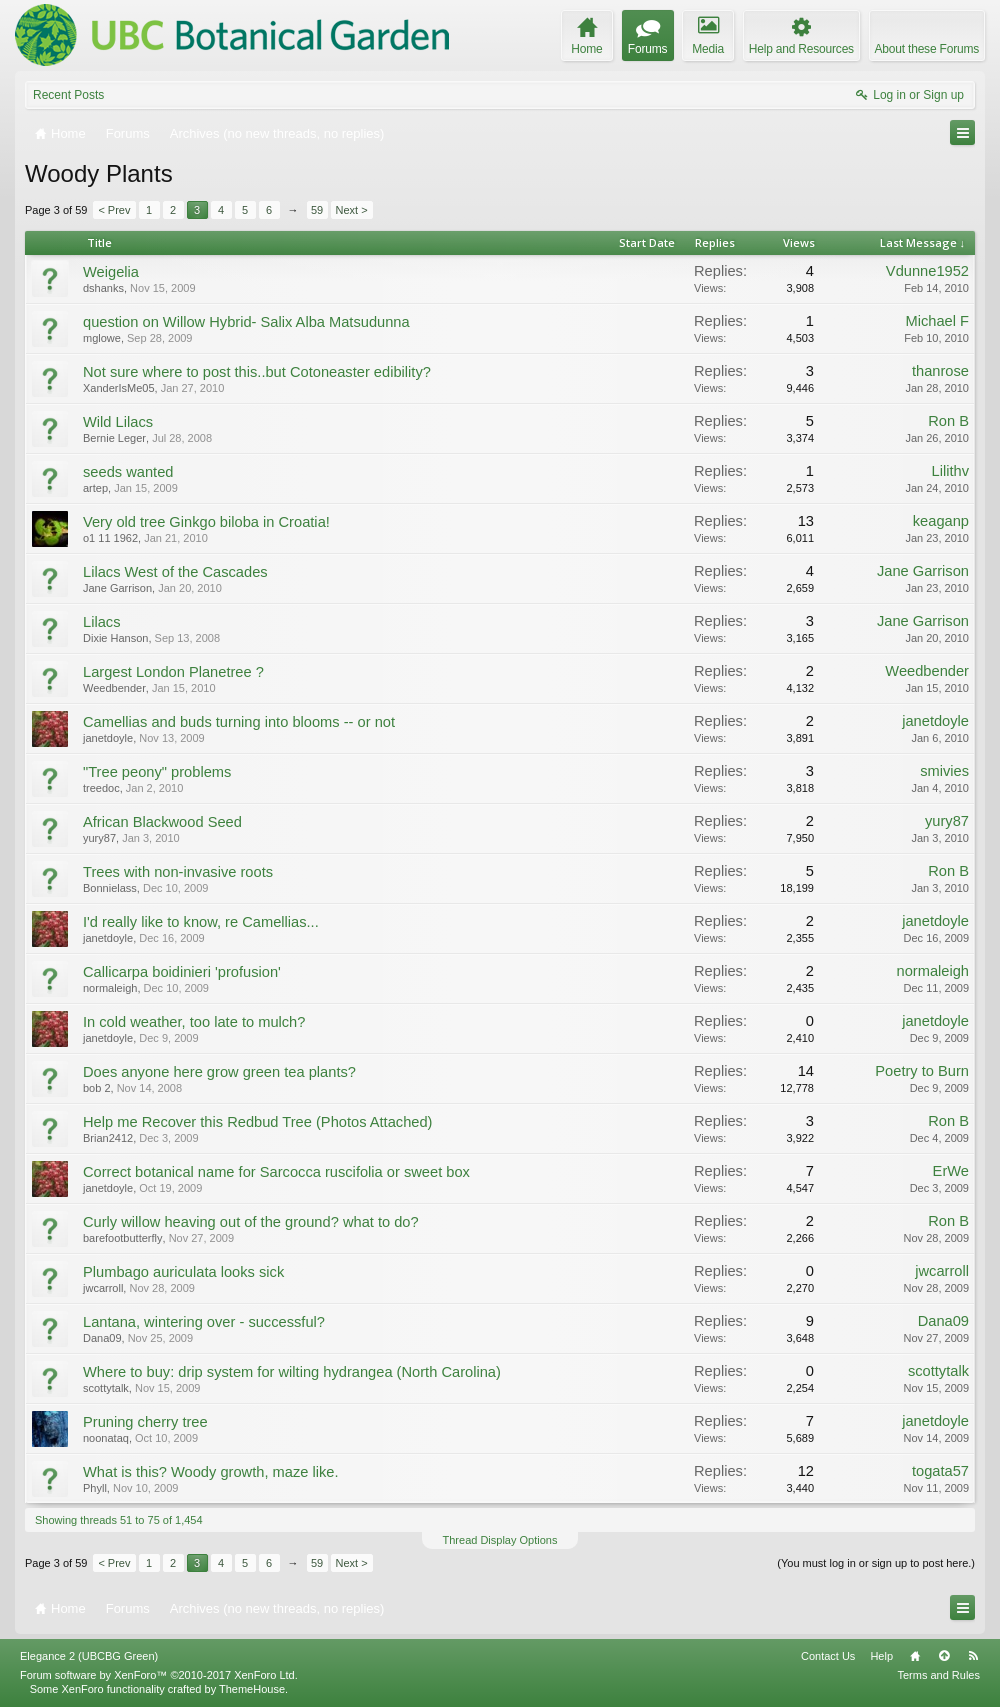 The width and height of the screenshot is (1000, 1707). I want to click on Trees with non-invasive roots, so click(178, 872).